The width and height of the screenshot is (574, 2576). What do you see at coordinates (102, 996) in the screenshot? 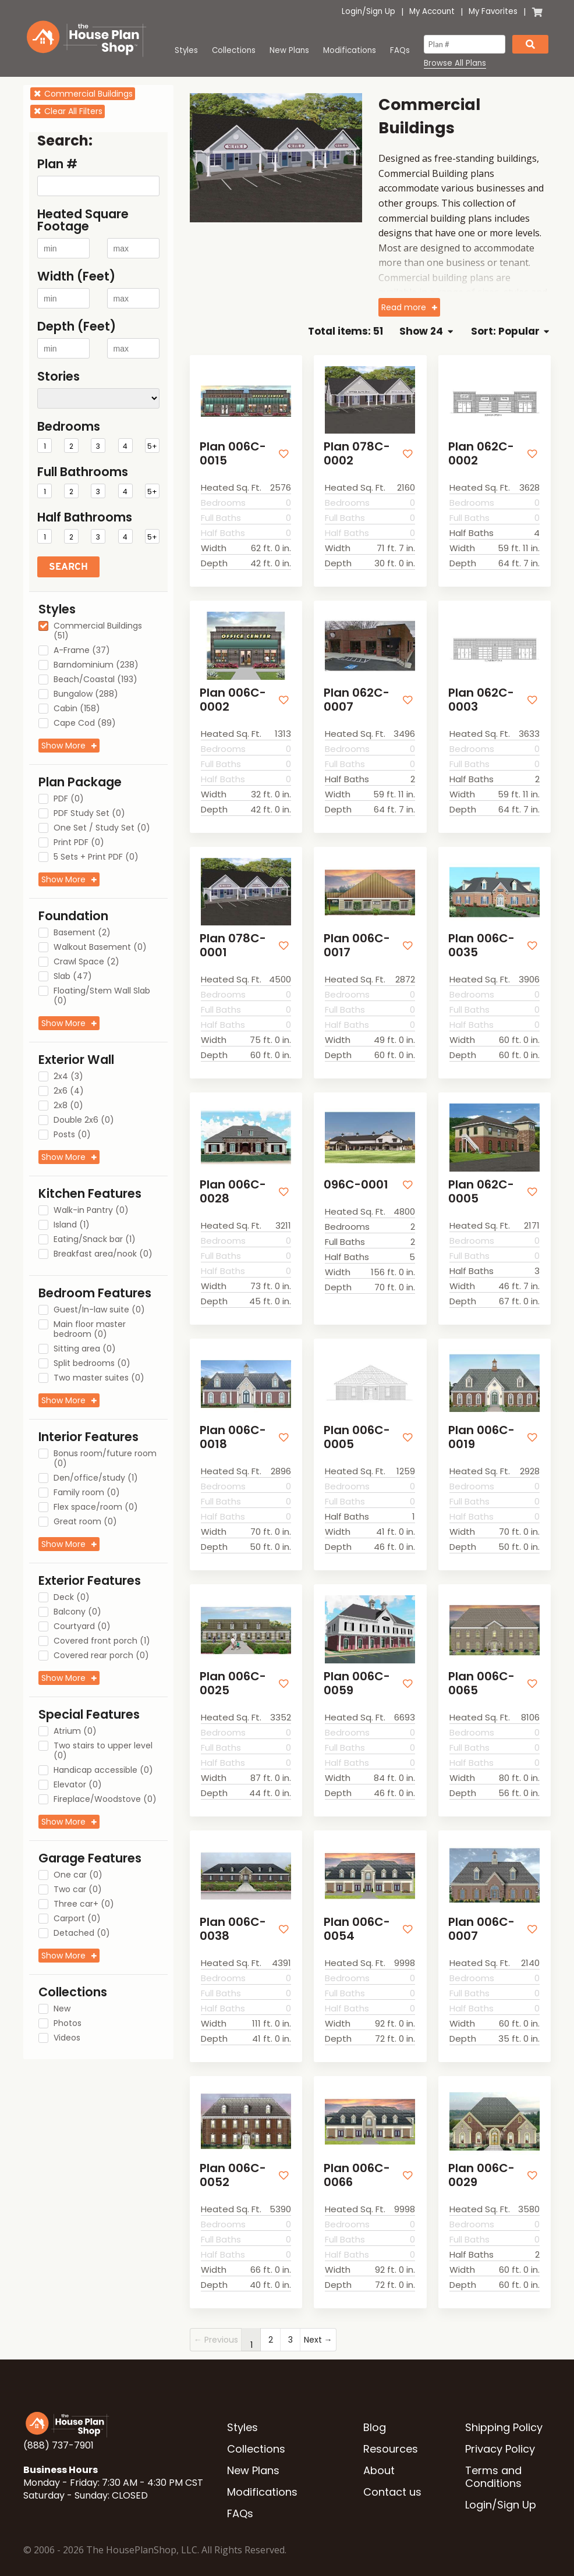
I see `Floating/Stem Wall Slab (0)` at bounding box center [102, 996].